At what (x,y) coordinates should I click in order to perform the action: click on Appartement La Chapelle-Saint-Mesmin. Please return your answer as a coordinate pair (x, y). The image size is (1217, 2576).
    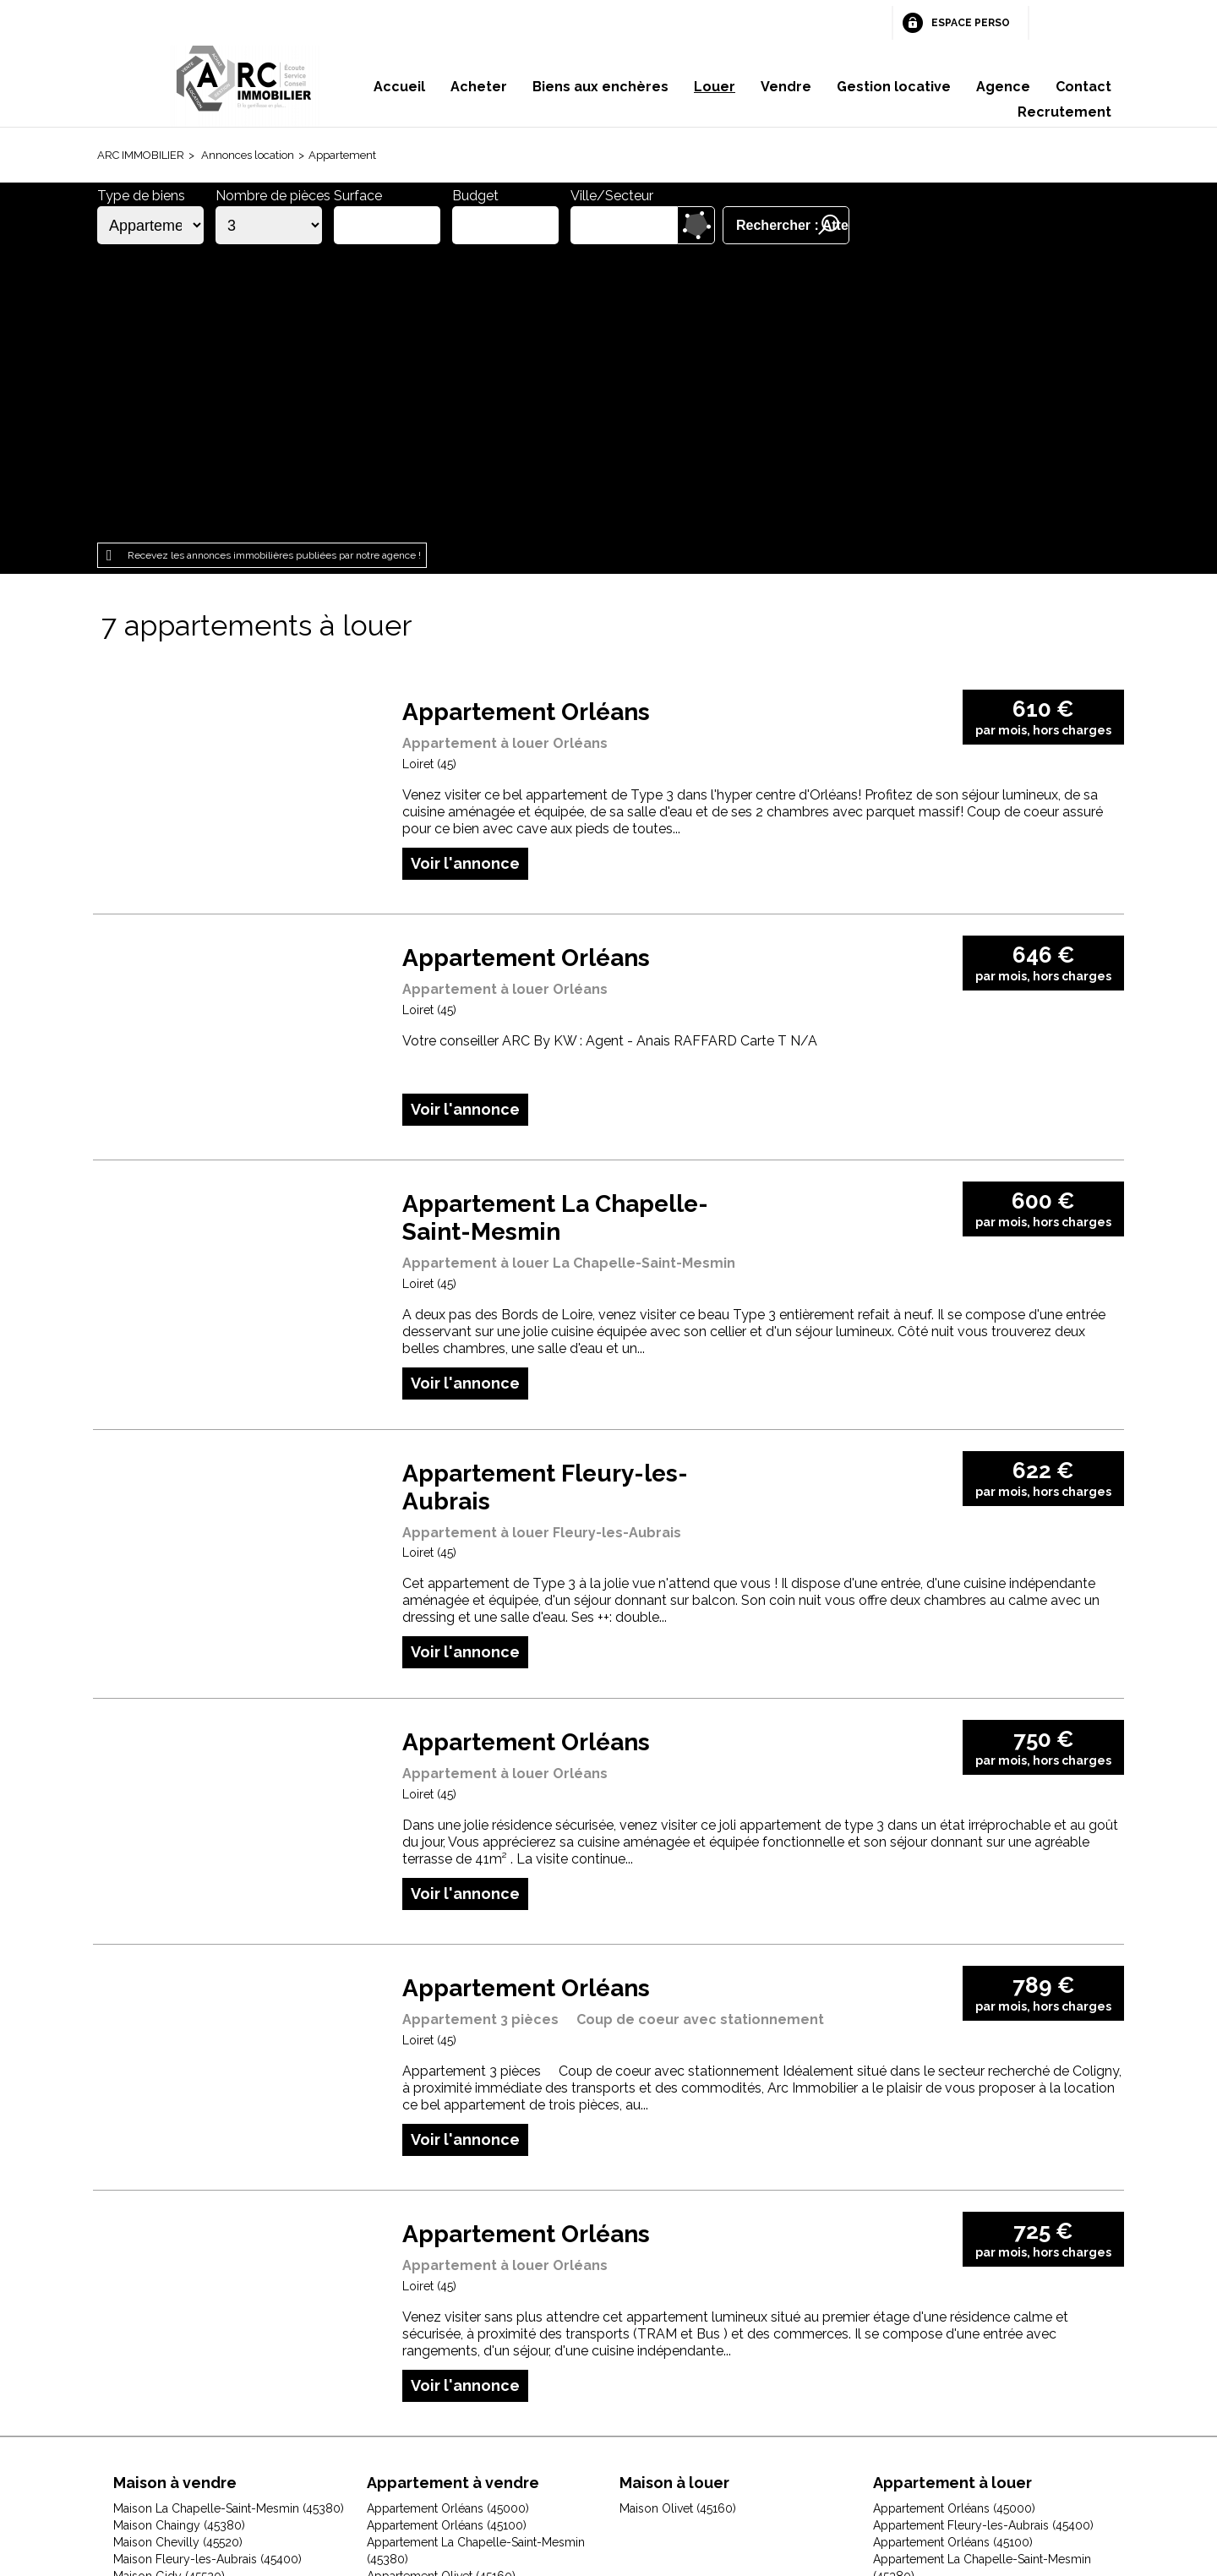
    Looking at the image, I should click on (555, 930).